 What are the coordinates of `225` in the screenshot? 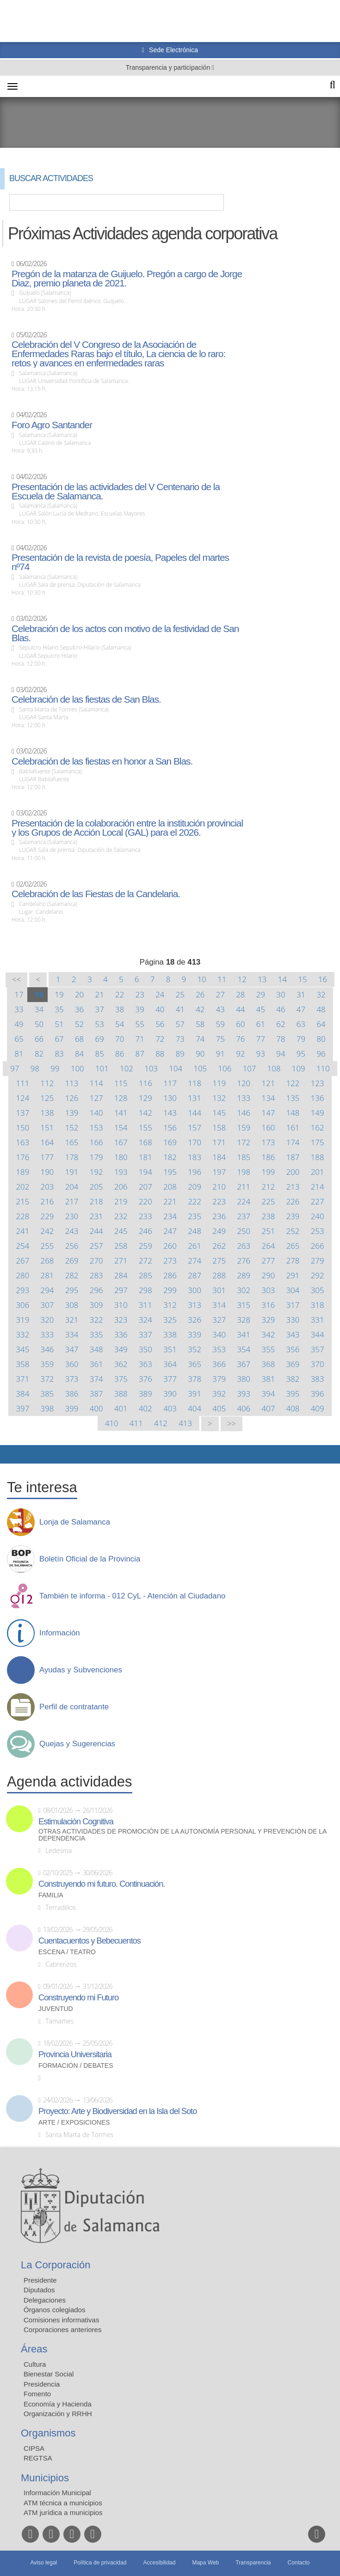 It's located at (268, 1201).